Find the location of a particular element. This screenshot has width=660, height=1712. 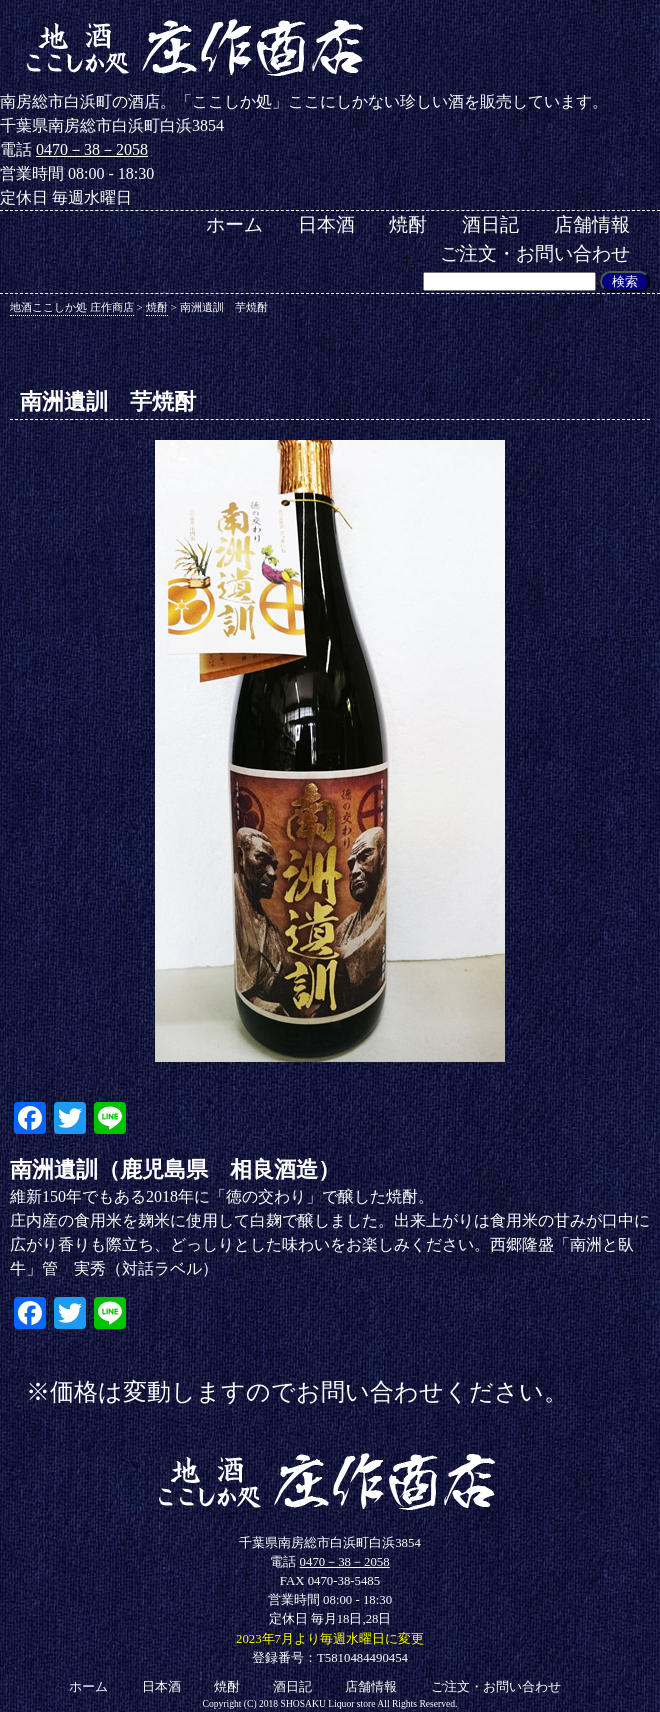

店舗情報 is located at coordinates (592, 224).